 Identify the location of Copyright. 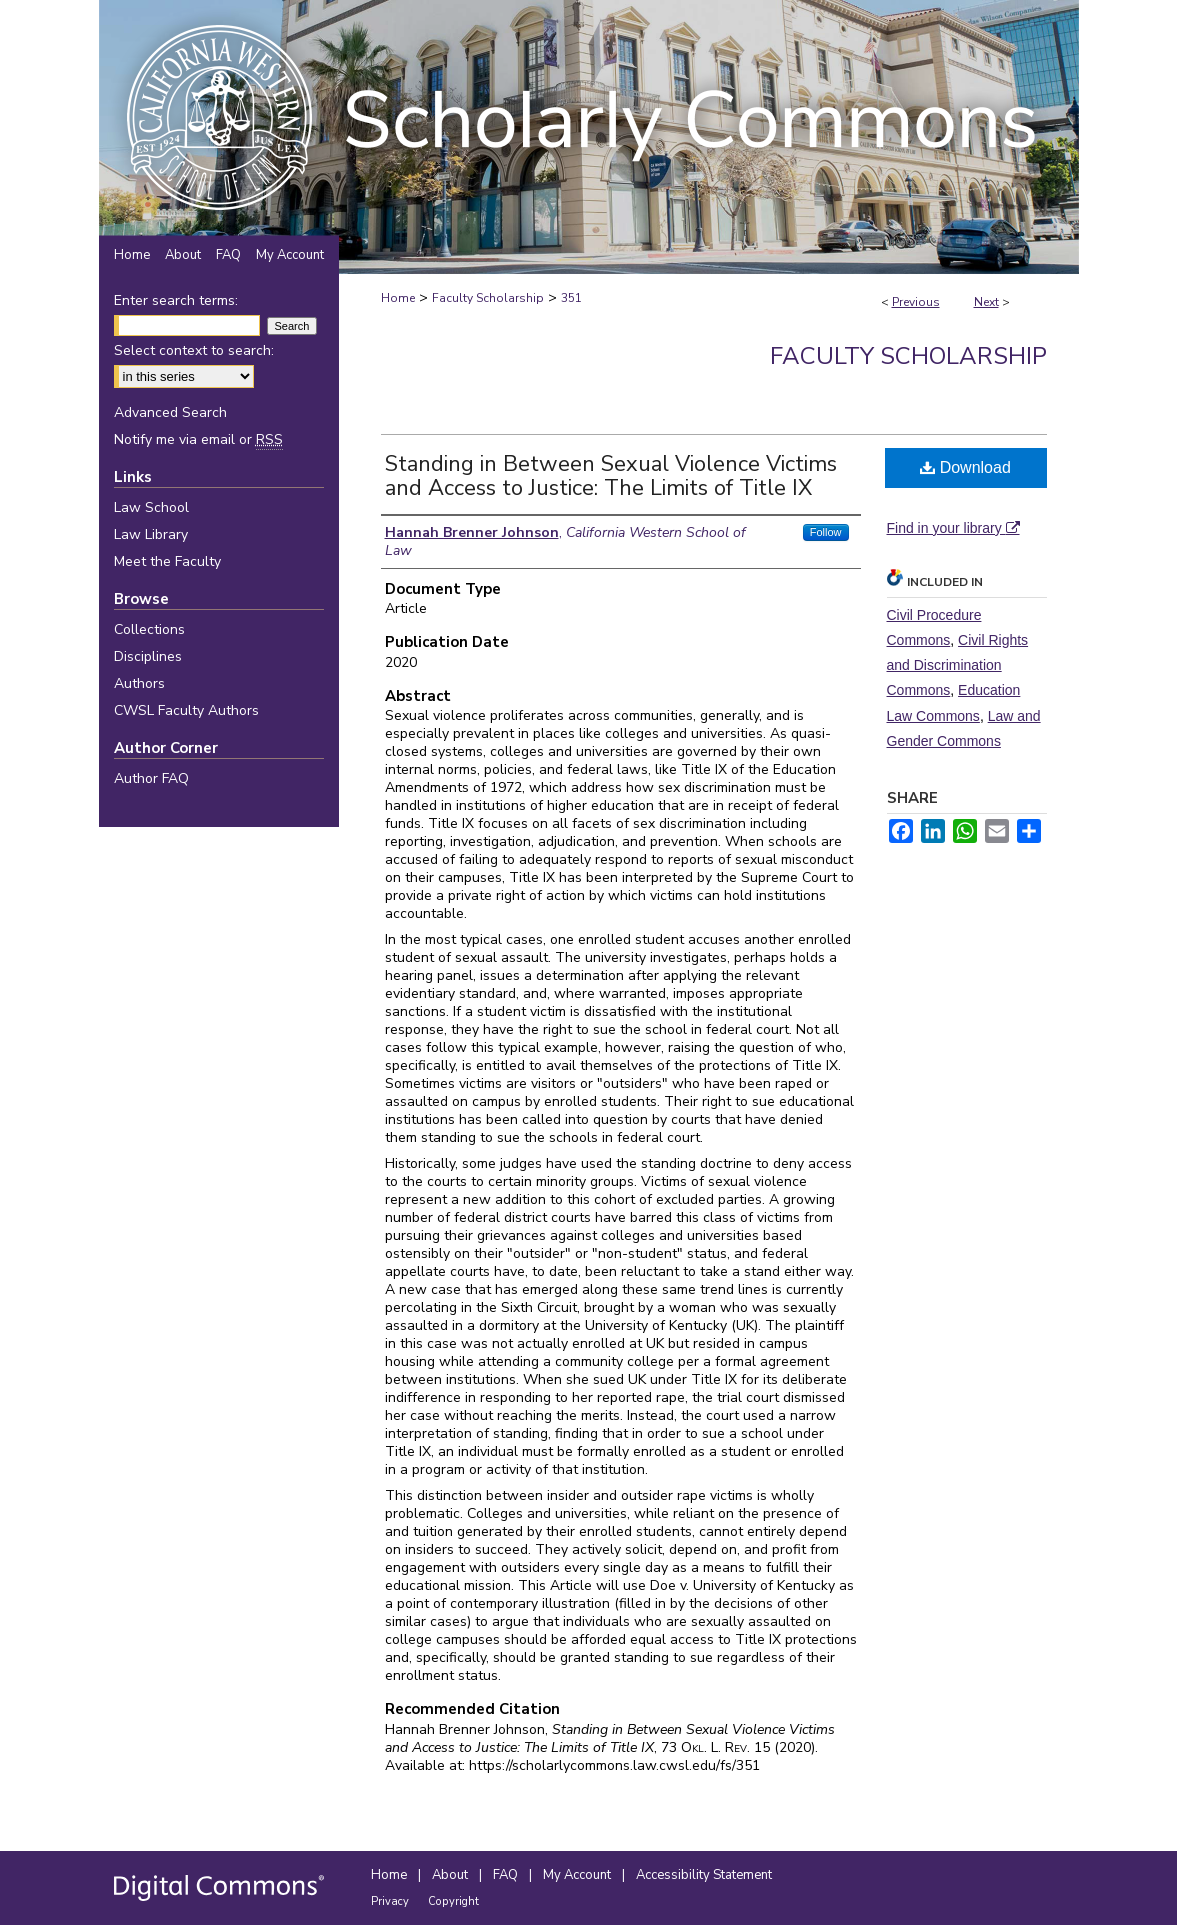
(453, 1901).